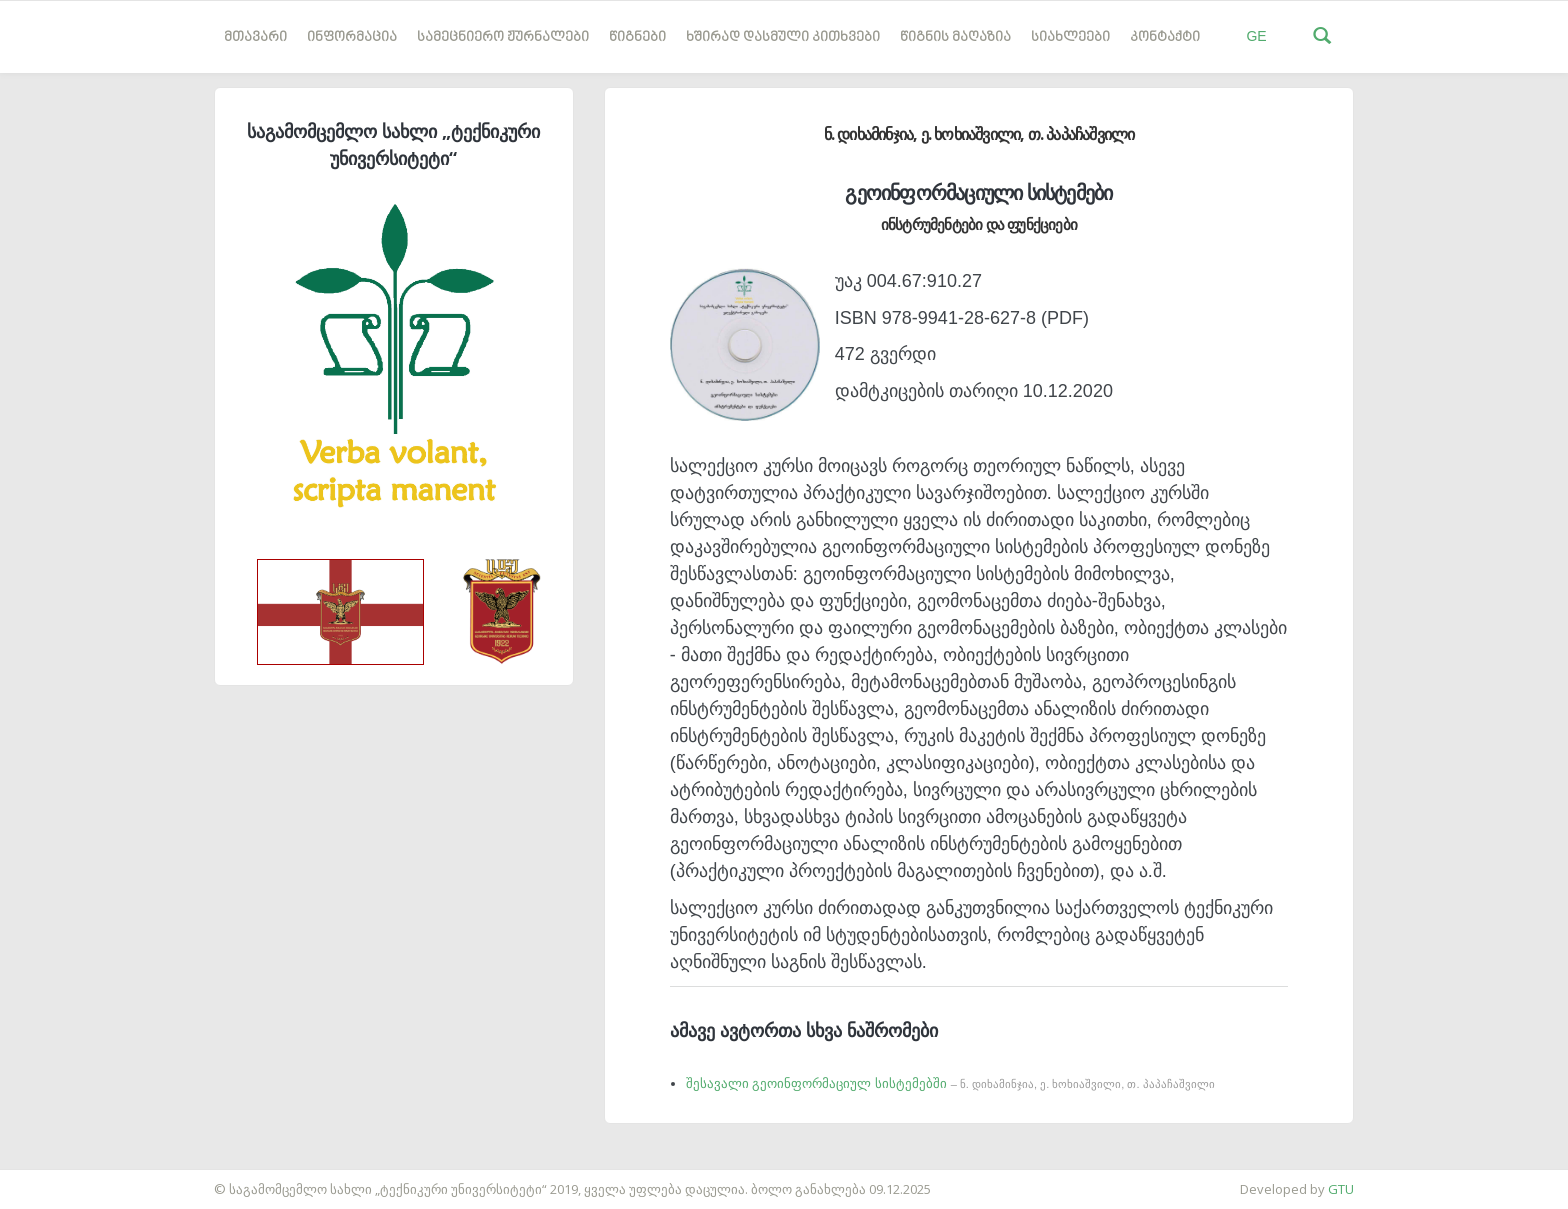 The height and width of the screenshot is (1209, 1568). What do you see at coordinates (637, 37) in the screenshot?
I see `წიგნები` at bounding box center [637, 37].